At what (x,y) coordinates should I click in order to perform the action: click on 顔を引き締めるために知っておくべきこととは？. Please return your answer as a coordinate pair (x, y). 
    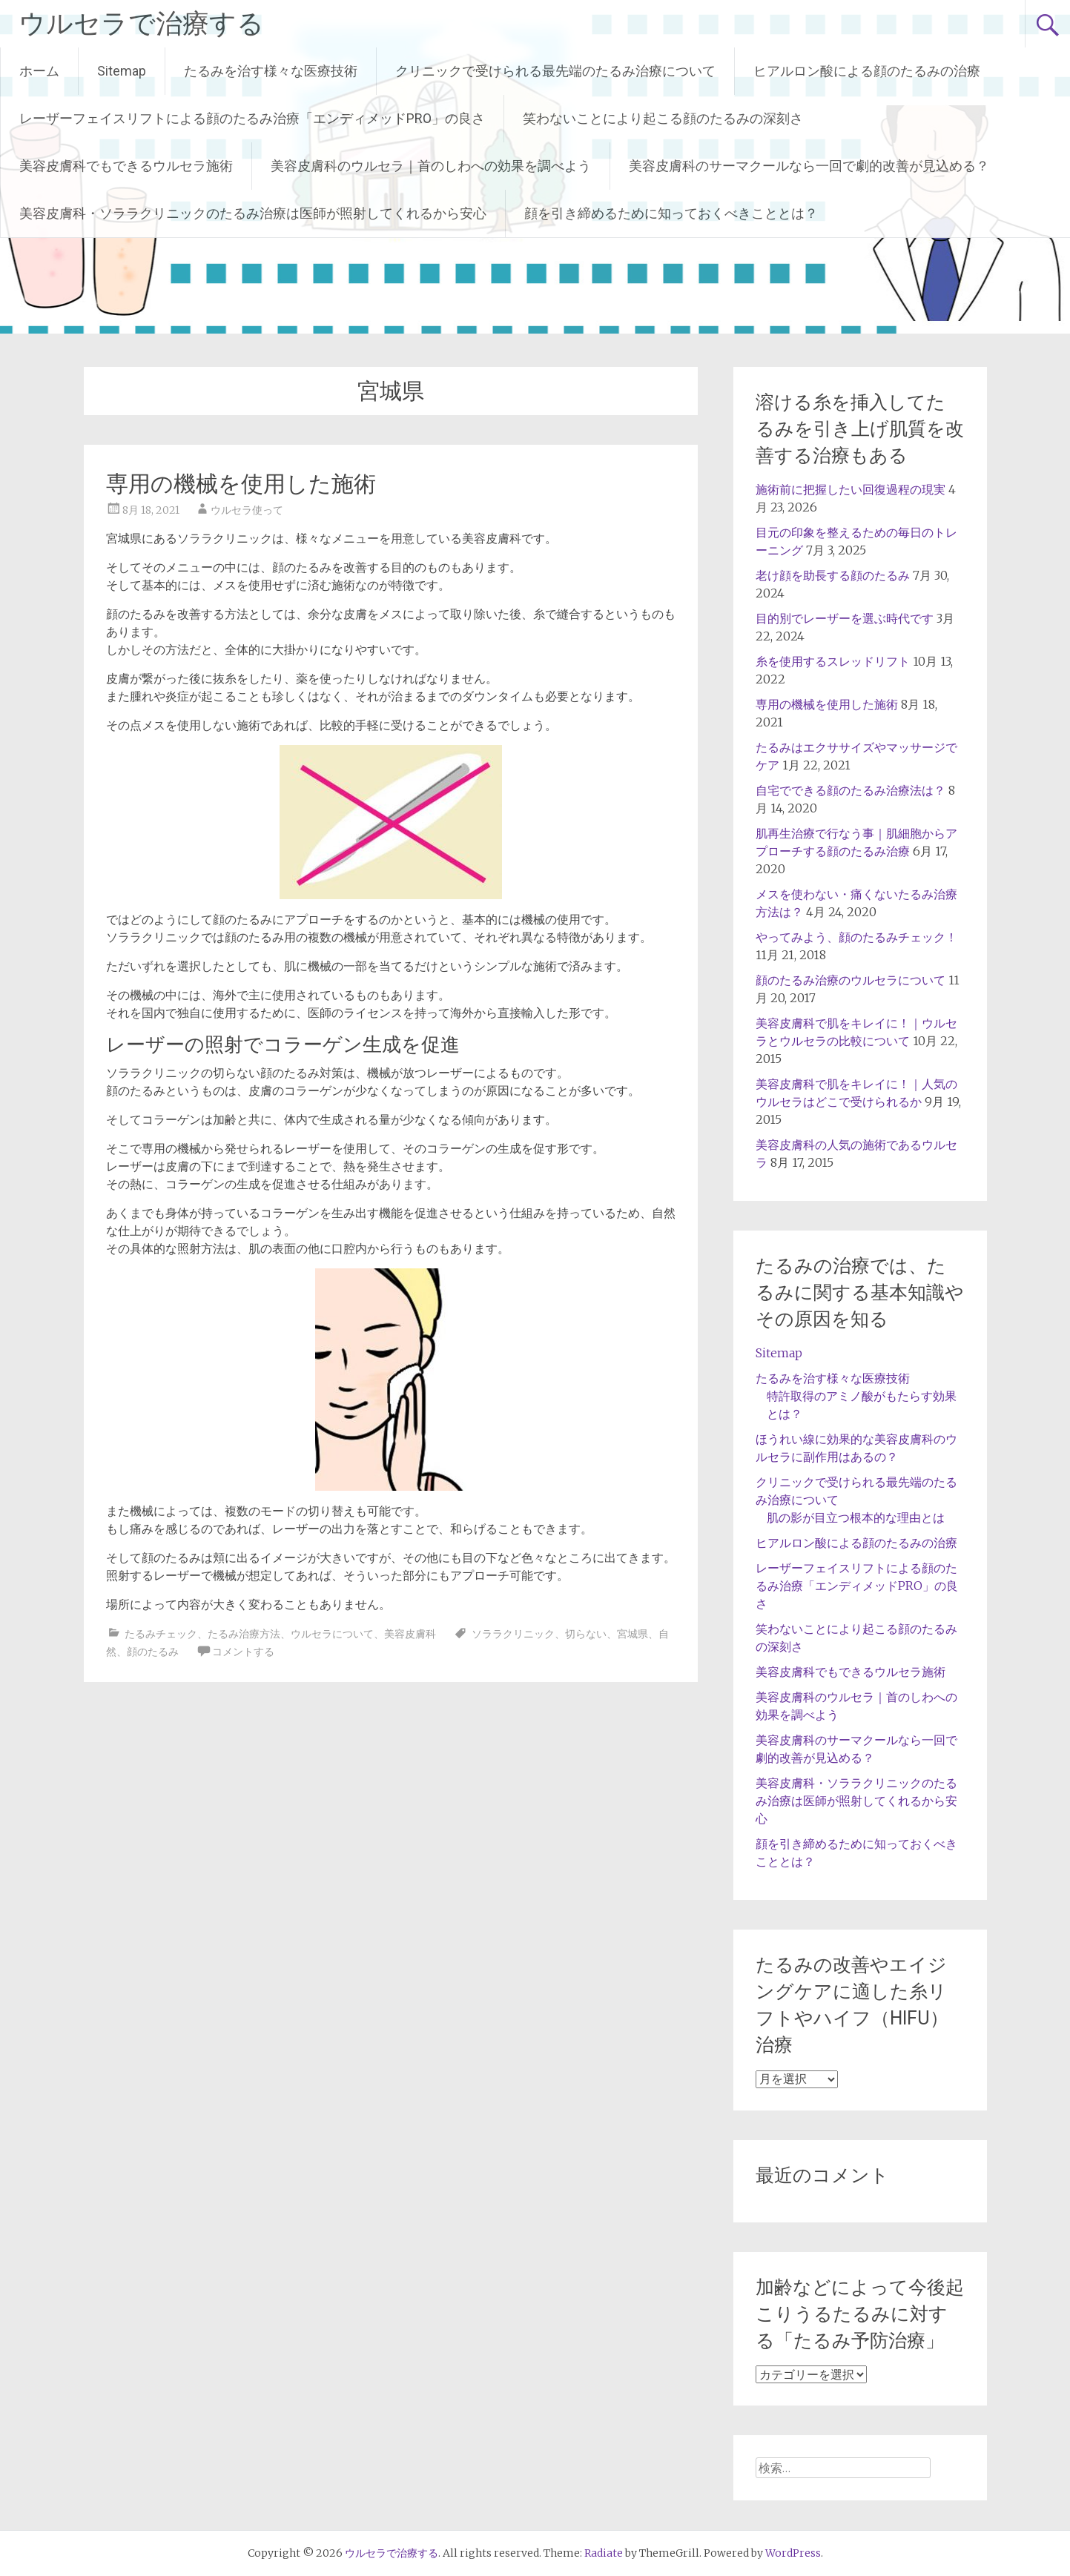
    Looking at the image, I should click on (671, 213).